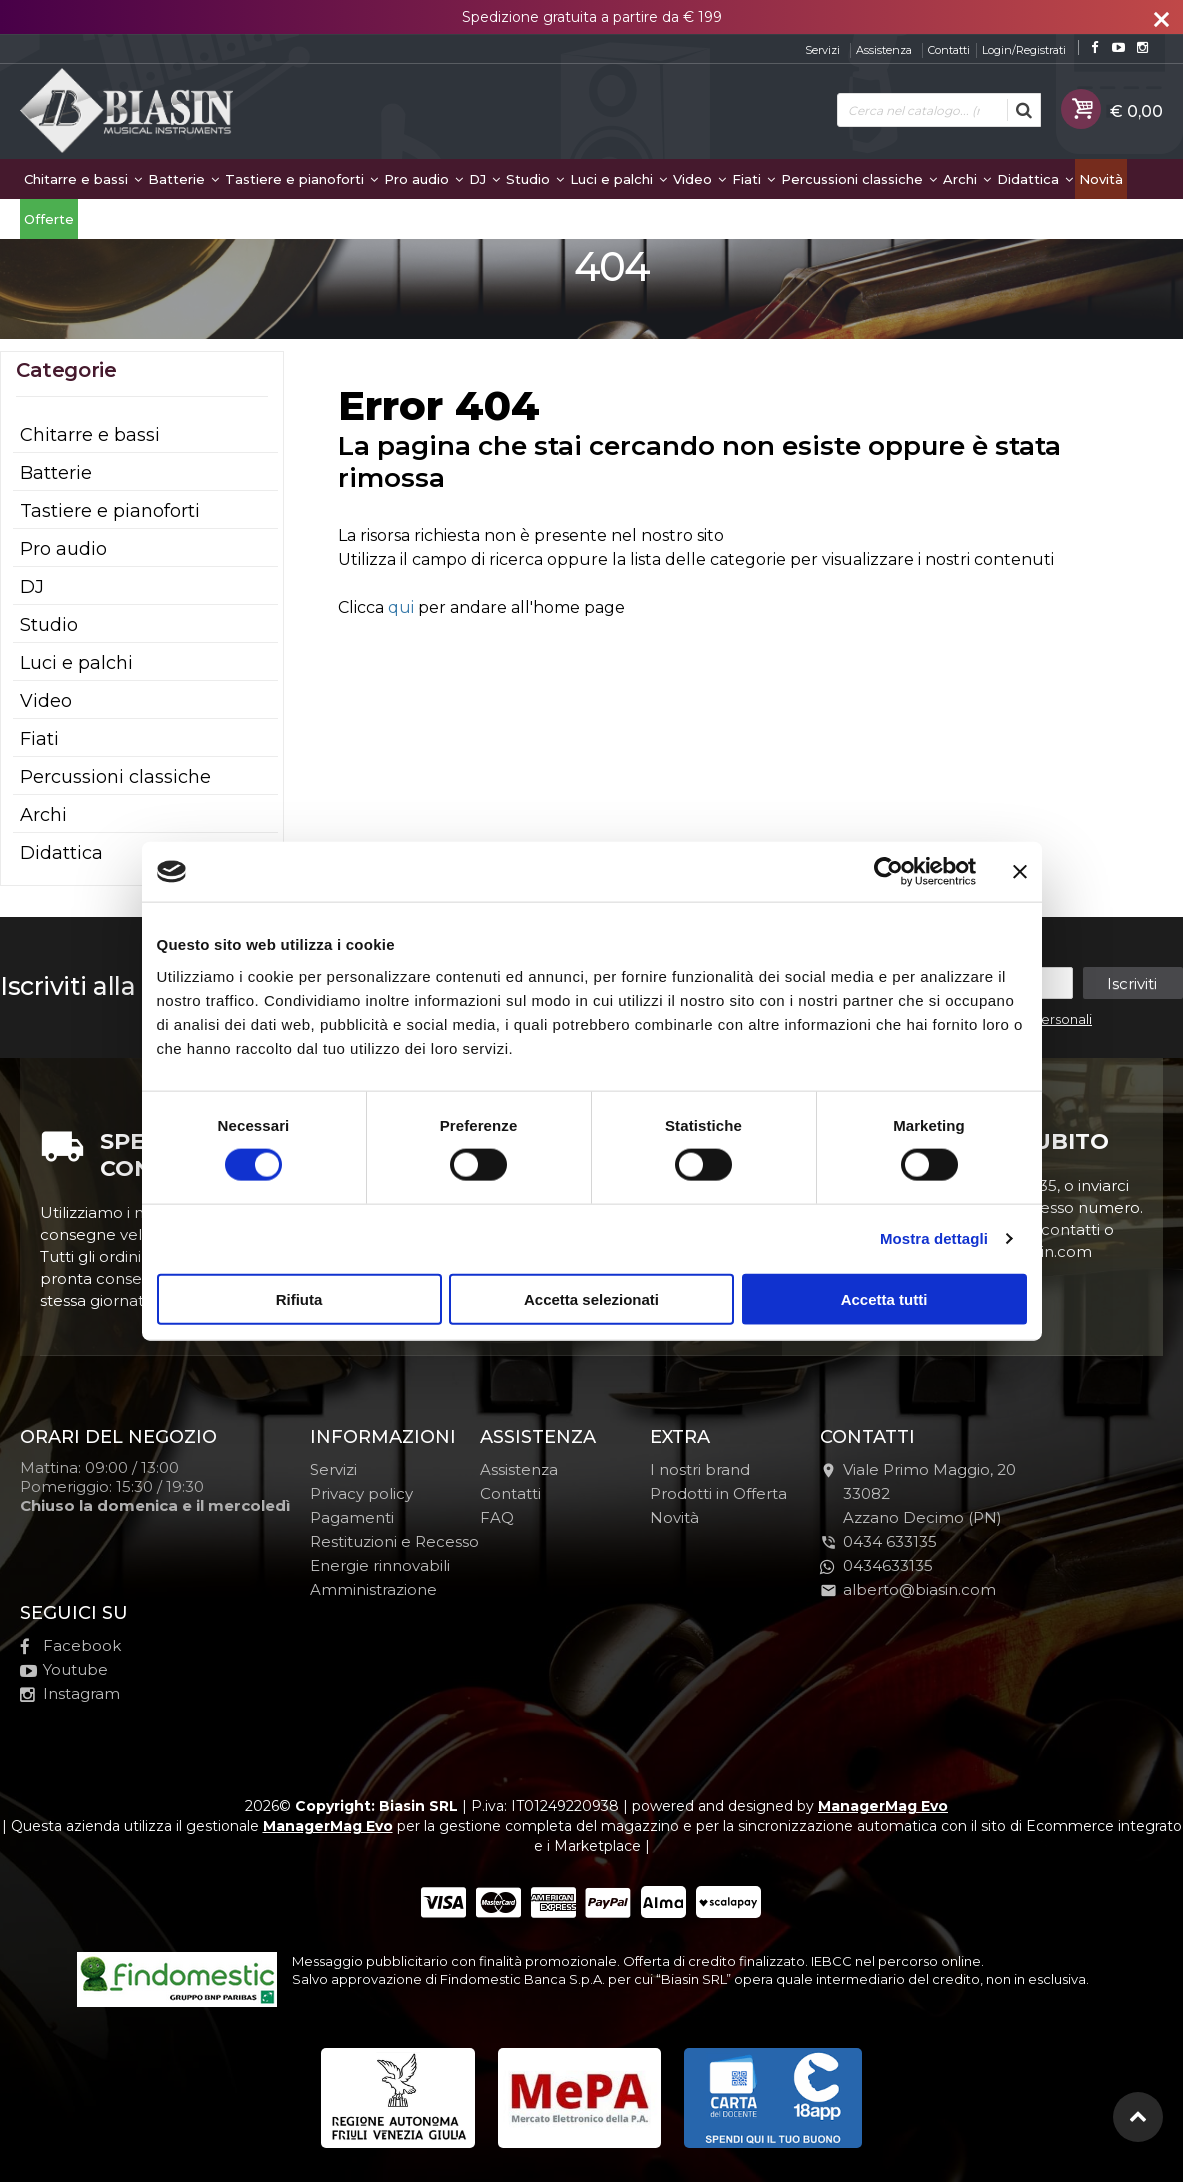 This screenshot has height=2182, width=1183. Describe the element at coordinates (718, 1493) in the screenshot. I see `Prodotti in Offerta` at that location.